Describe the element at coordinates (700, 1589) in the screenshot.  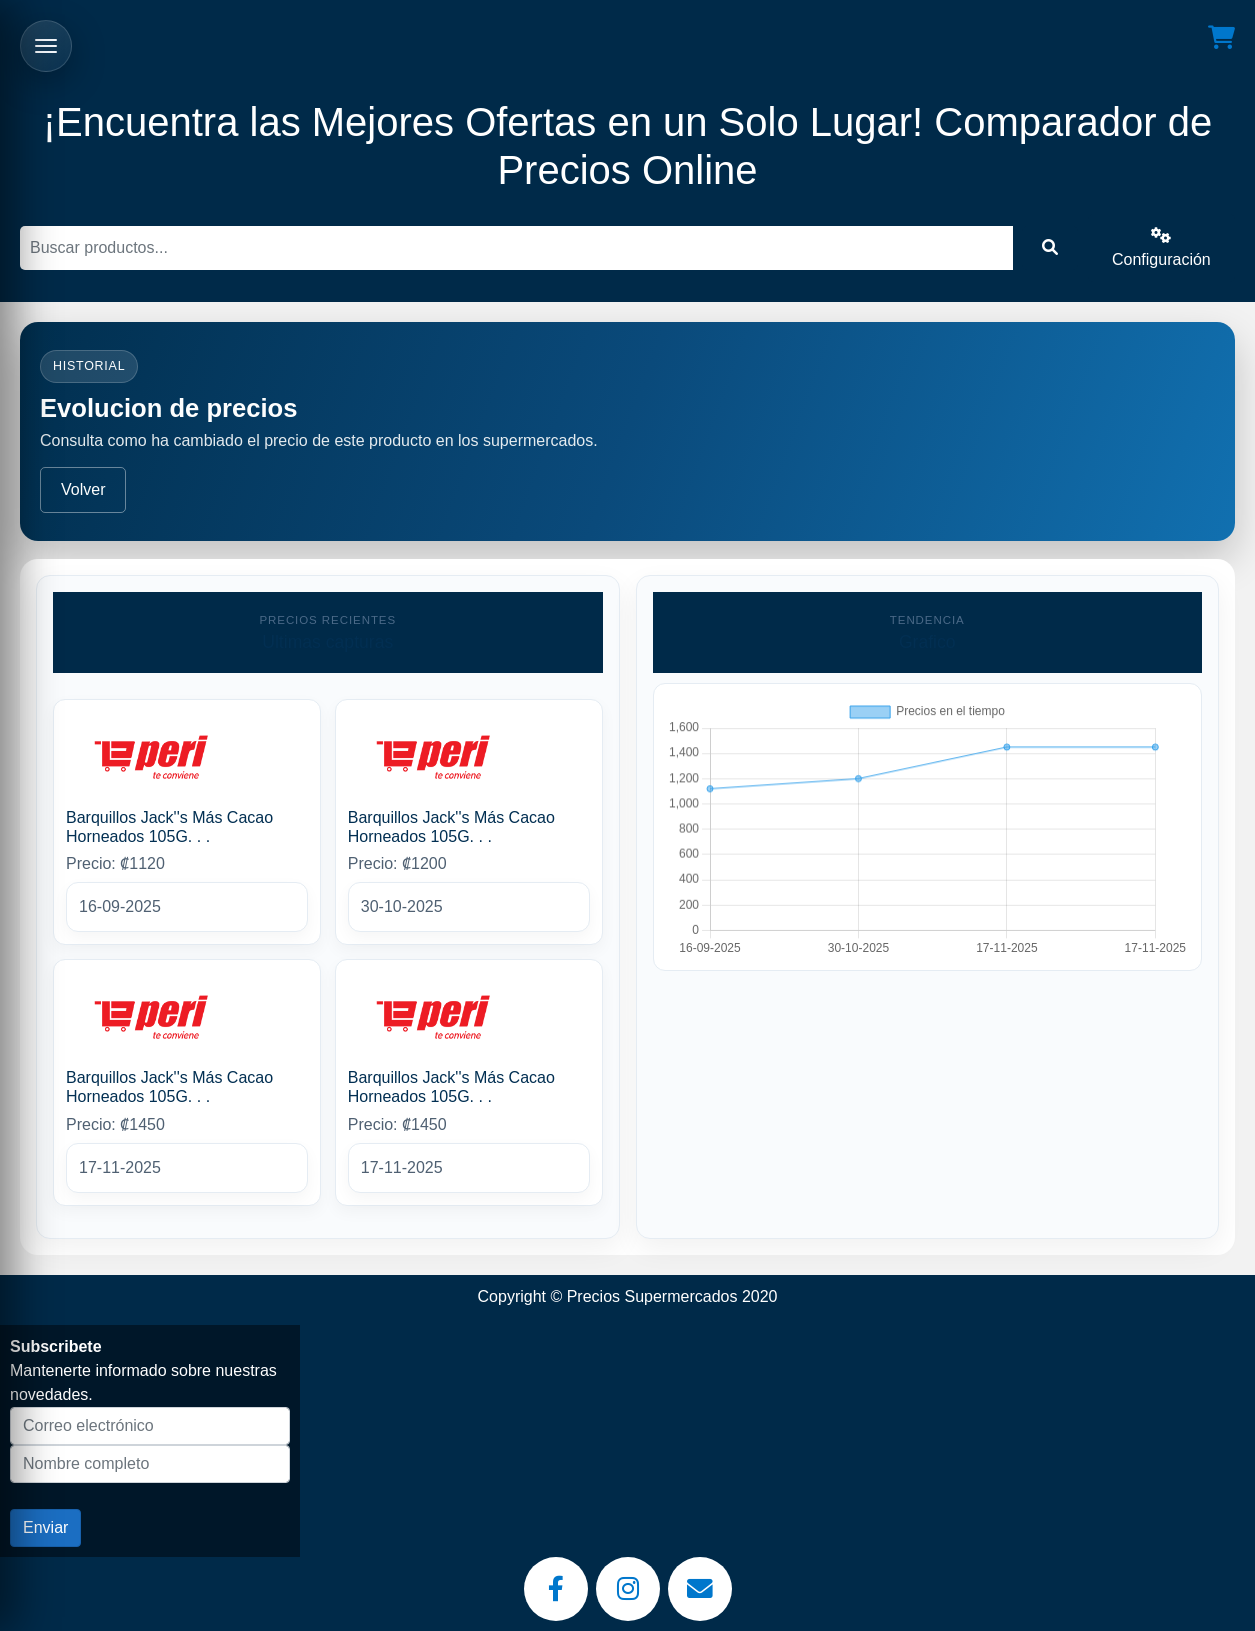
I see `[Email]` at that location.